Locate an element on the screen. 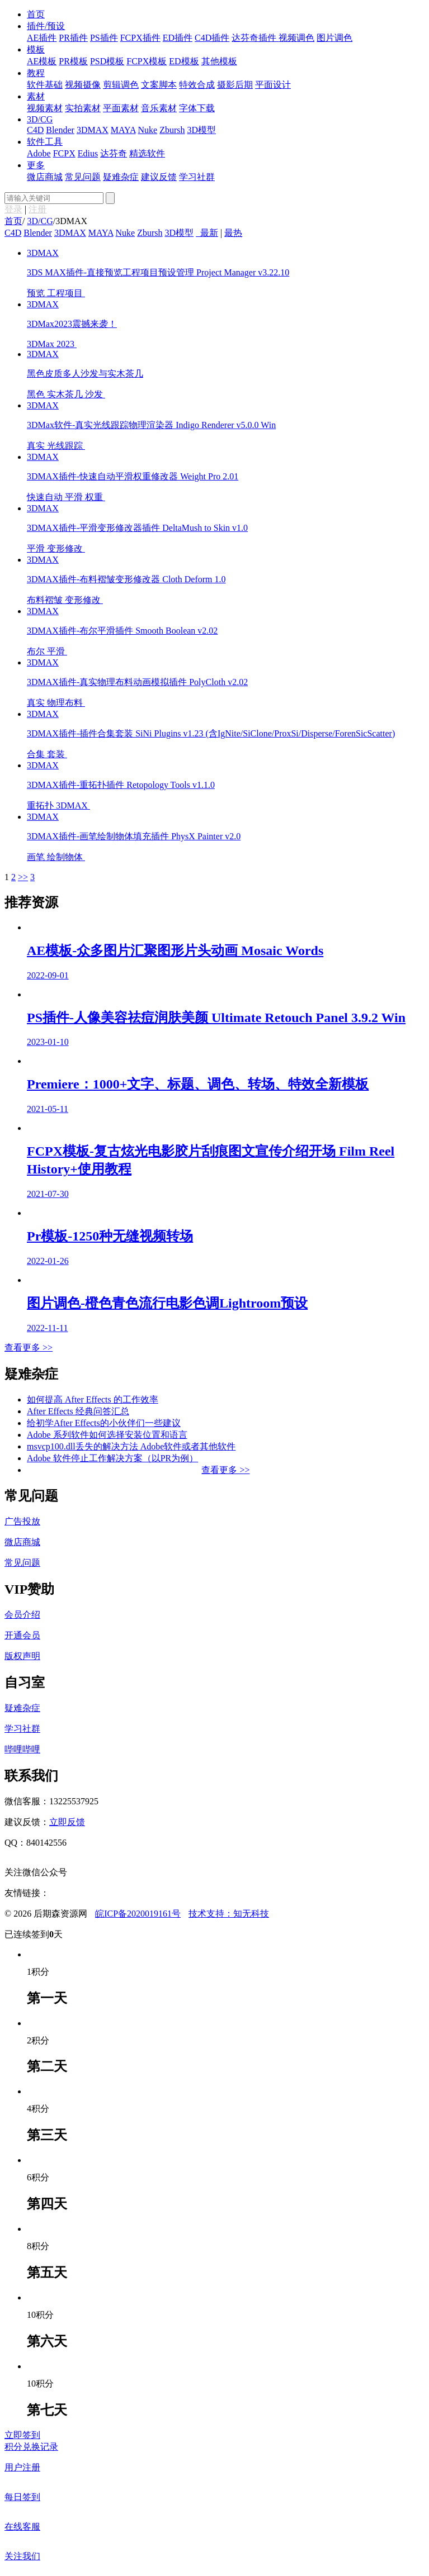  msvcp100.dll丢失的解决方法 Adobe软件或者其他软件 is located at coordinates (131, 1446).